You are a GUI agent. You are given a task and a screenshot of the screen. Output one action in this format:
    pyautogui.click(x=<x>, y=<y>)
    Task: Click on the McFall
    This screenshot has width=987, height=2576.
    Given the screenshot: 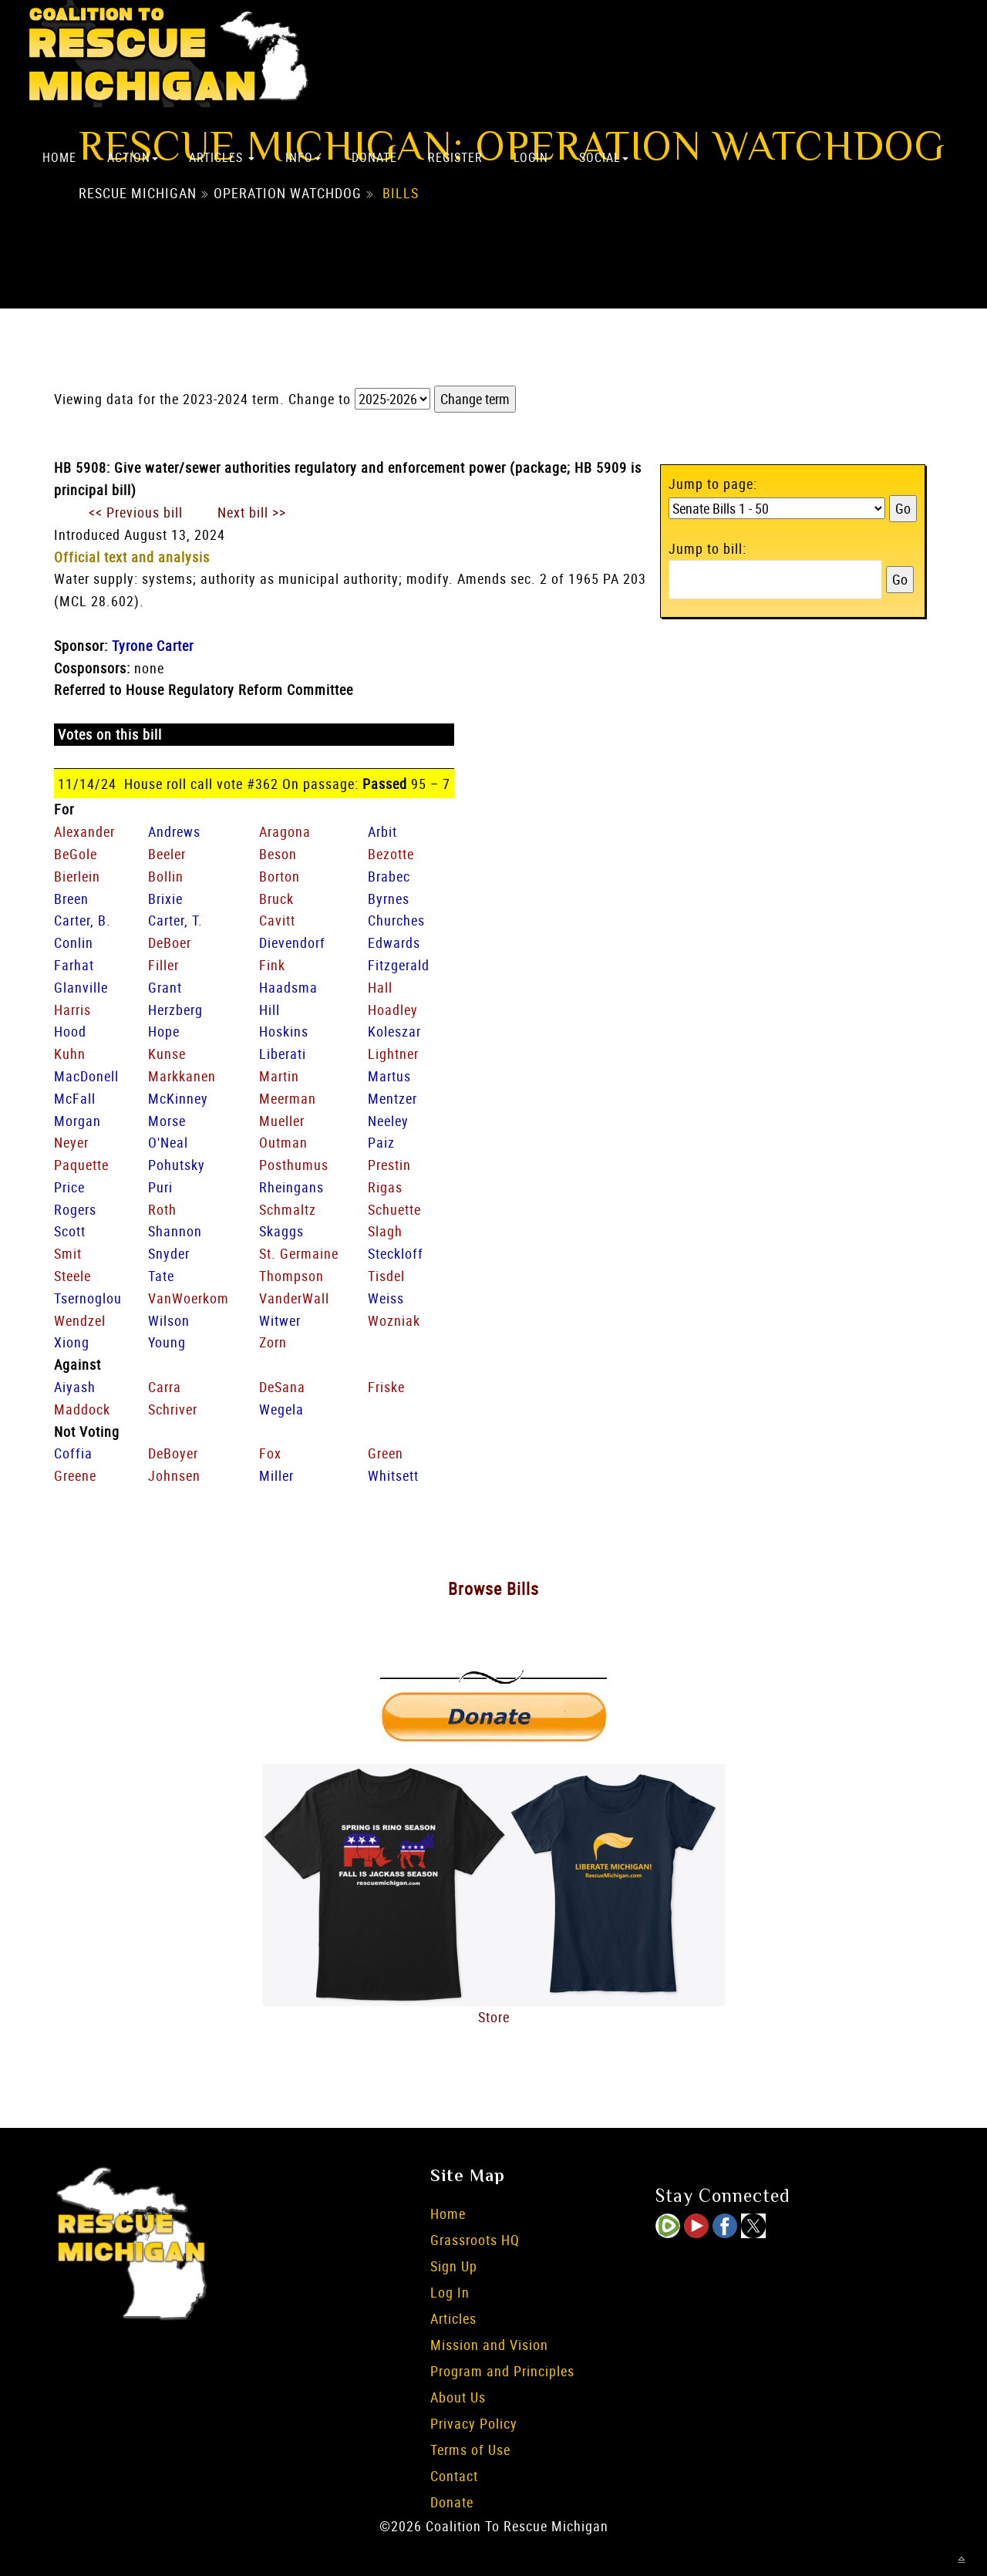 What is the action you would take?
    pyautogui.click(x=75, y=1098)
    